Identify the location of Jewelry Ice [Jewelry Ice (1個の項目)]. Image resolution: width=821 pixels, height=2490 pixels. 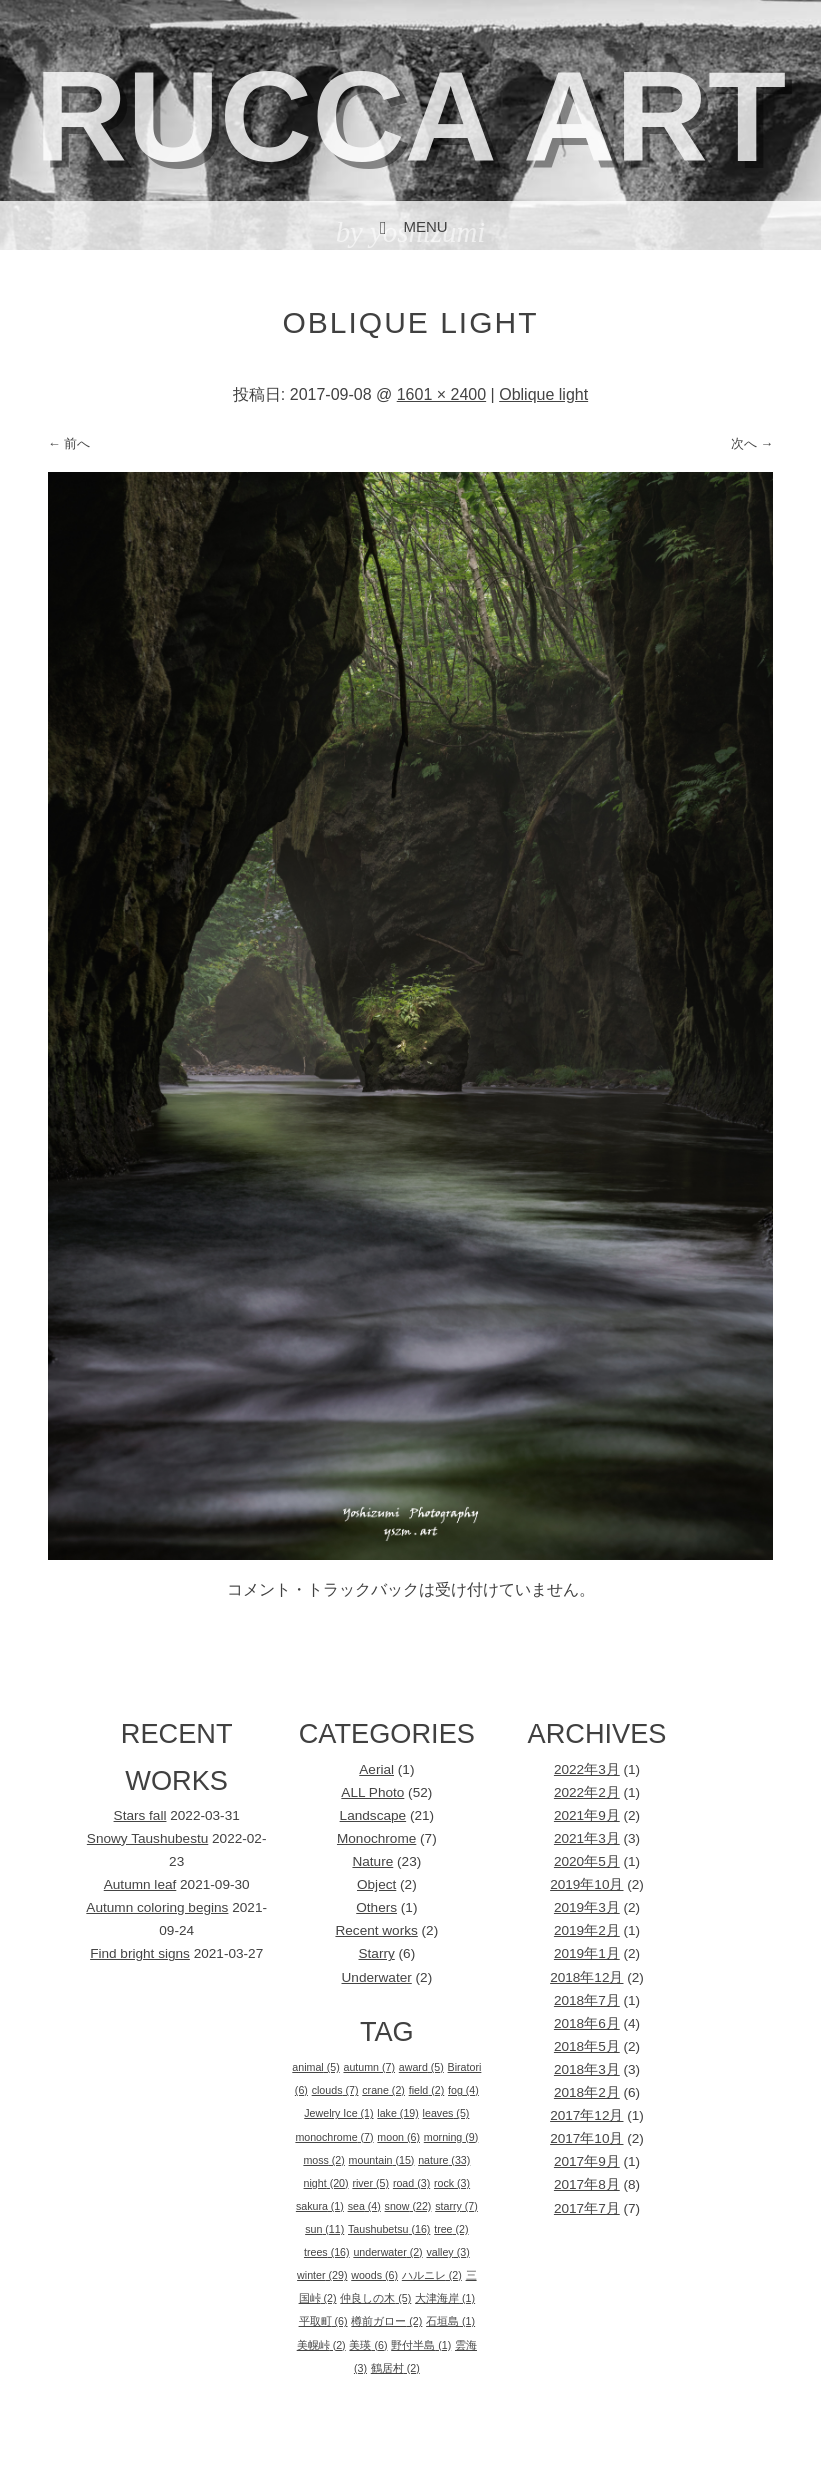
(338, 2113).